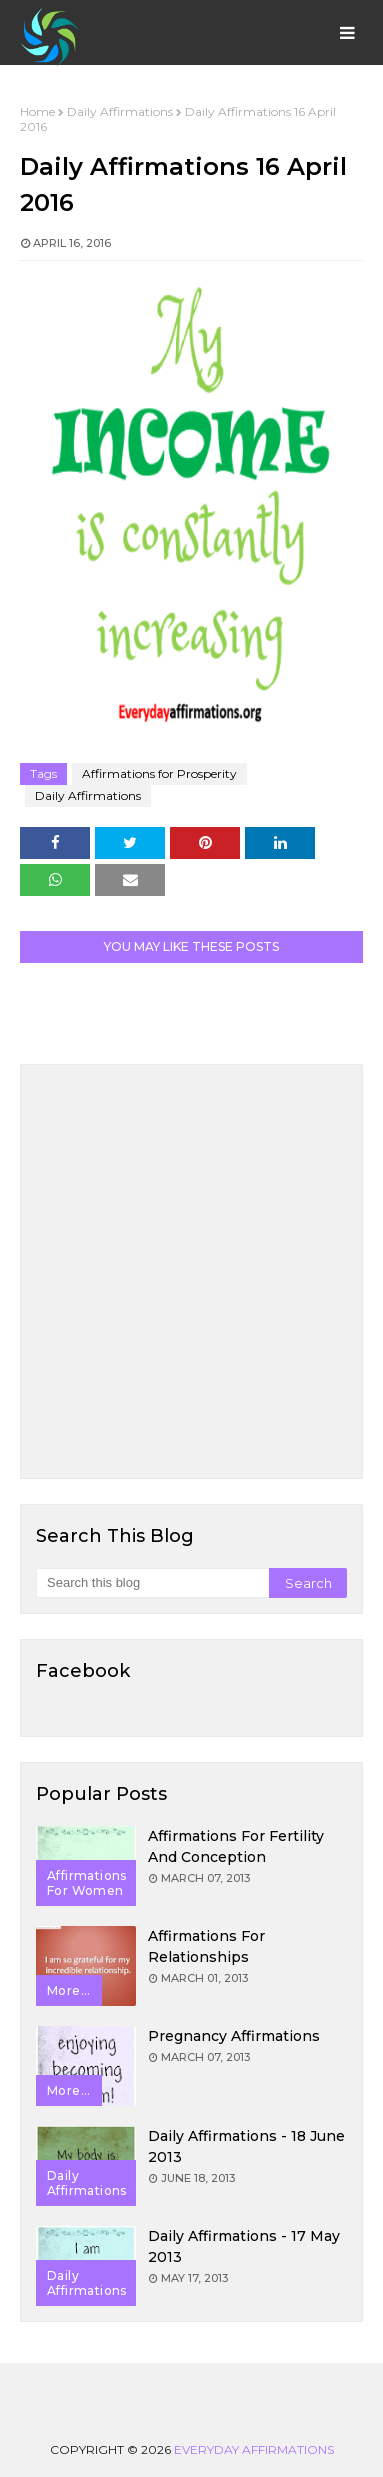 Image resolution: width=383 pixels, height=2477 pixels. I want to click on [Advertisement], so click(191, 1271).